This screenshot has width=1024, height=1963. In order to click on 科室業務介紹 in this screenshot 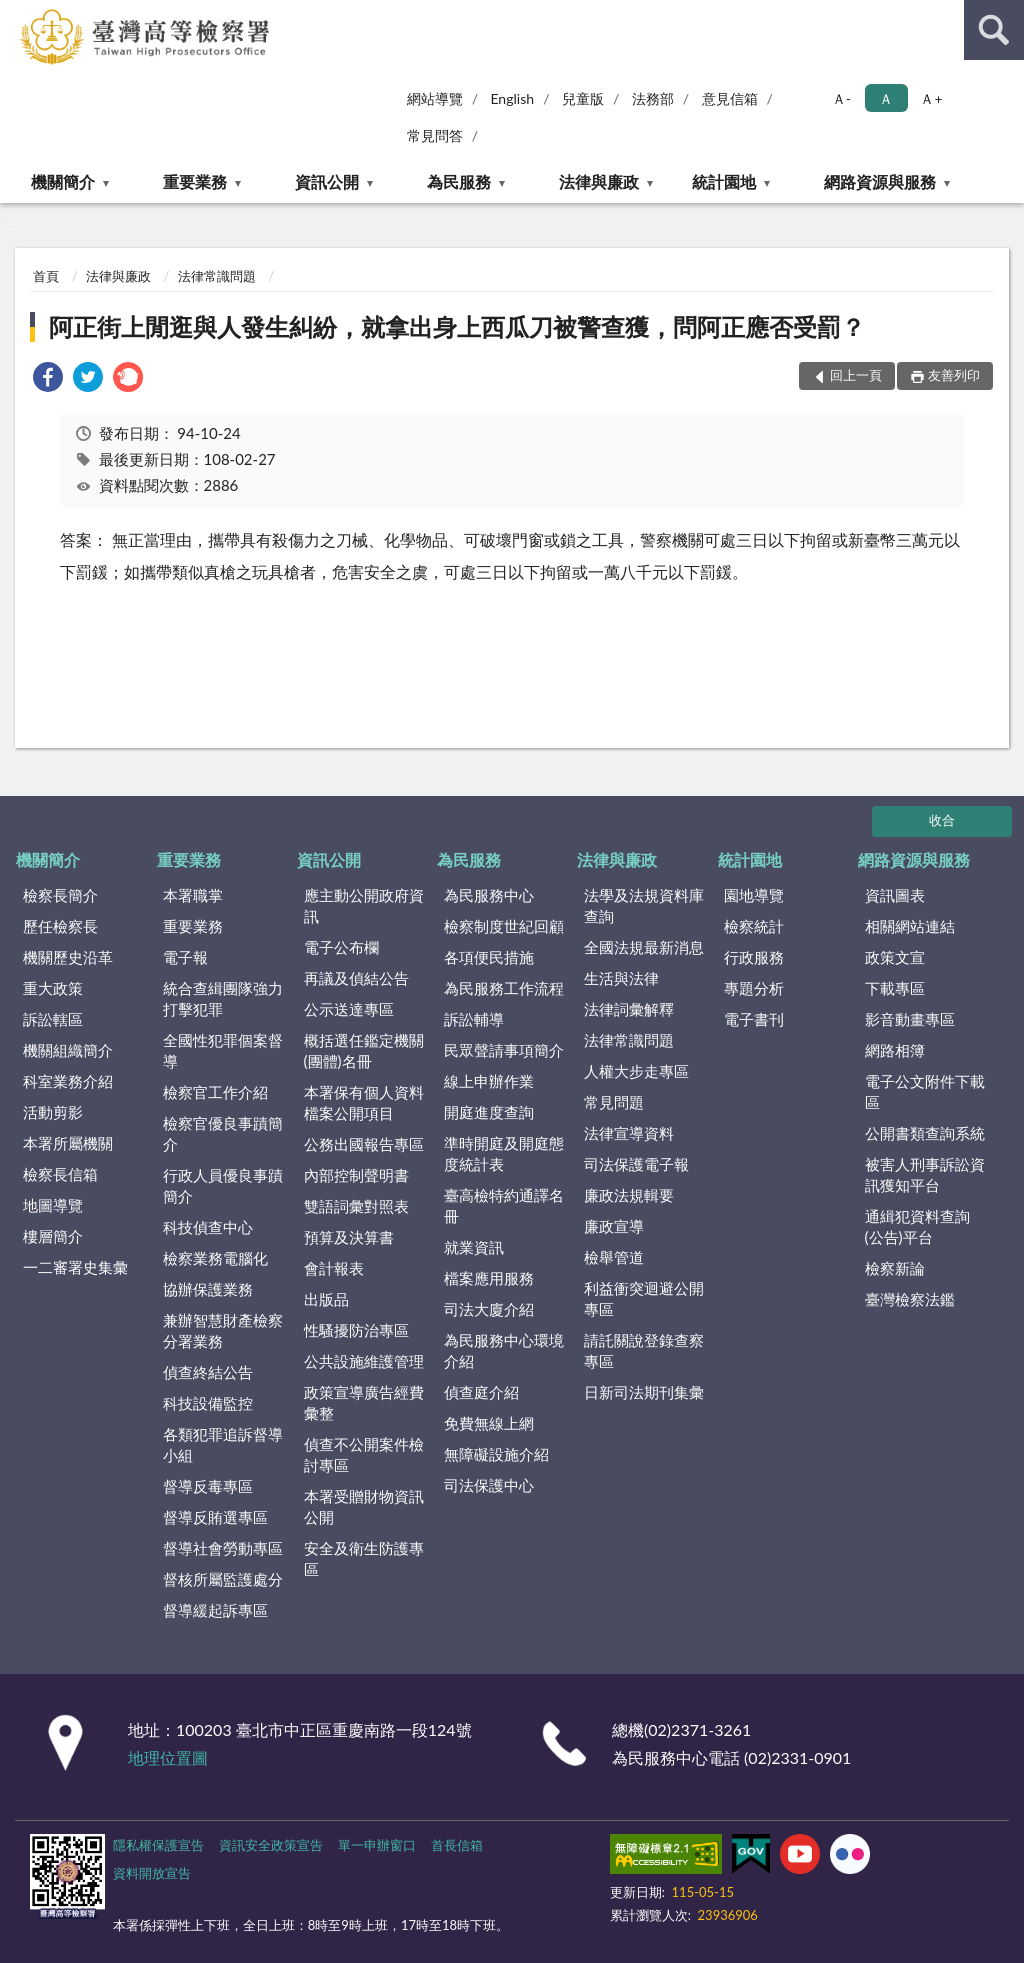, I will do `click(68, 1081)`.